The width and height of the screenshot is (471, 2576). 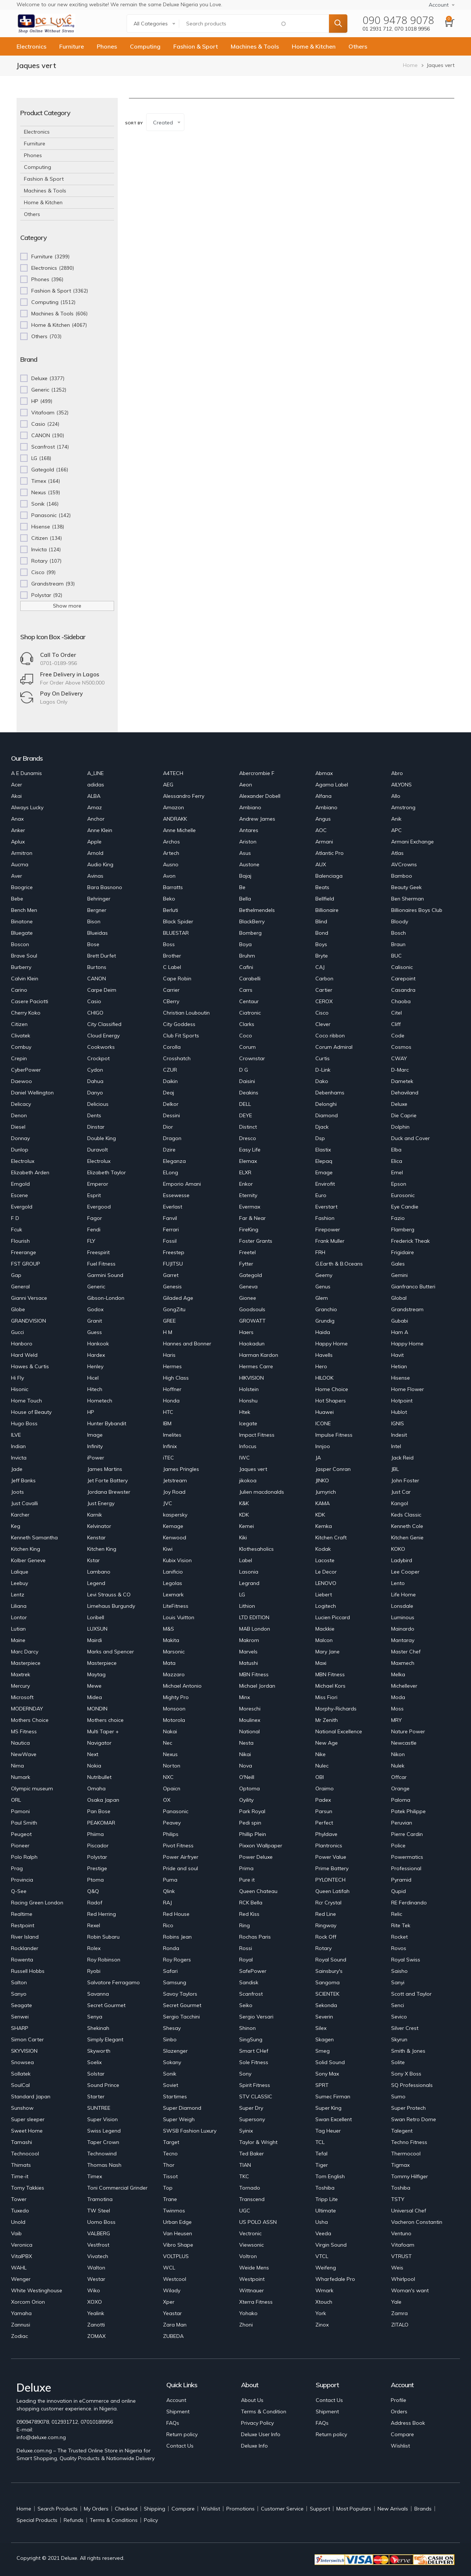 I want to click on Simply Elegant, so click(x=105, y=2039).